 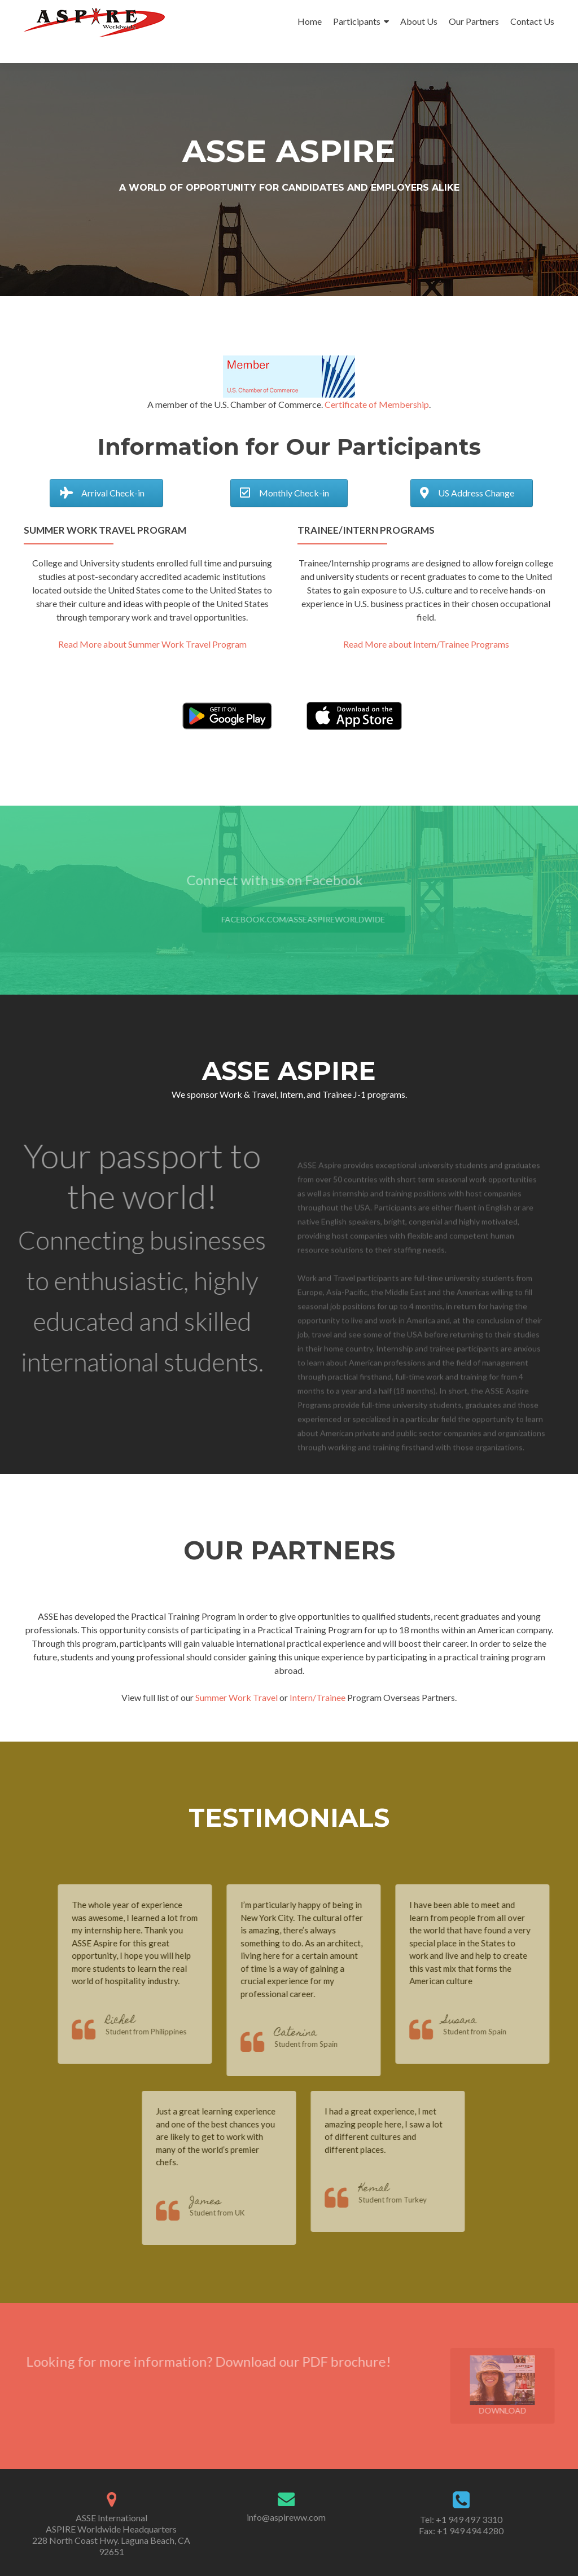 What do you see at coordinates (222, 2202) in the screenshot?
I see `James` at bounding box center [222, 2202].